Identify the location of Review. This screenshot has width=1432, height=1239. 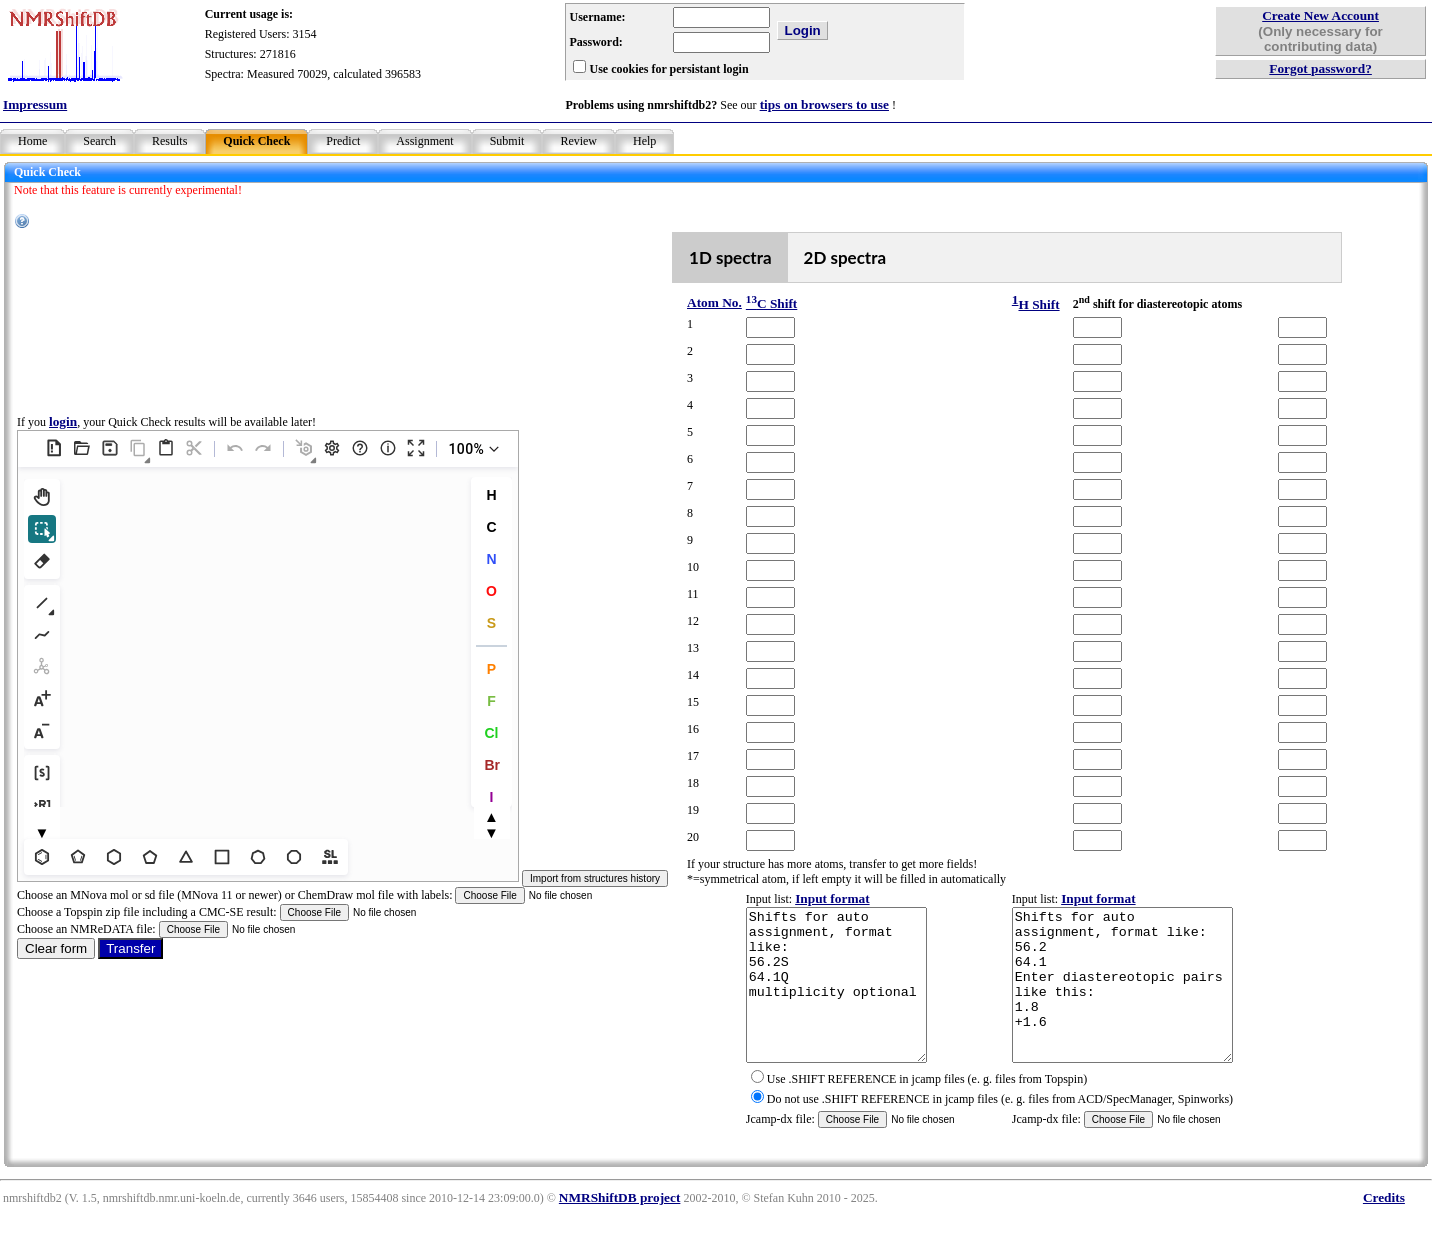
(578, 141).